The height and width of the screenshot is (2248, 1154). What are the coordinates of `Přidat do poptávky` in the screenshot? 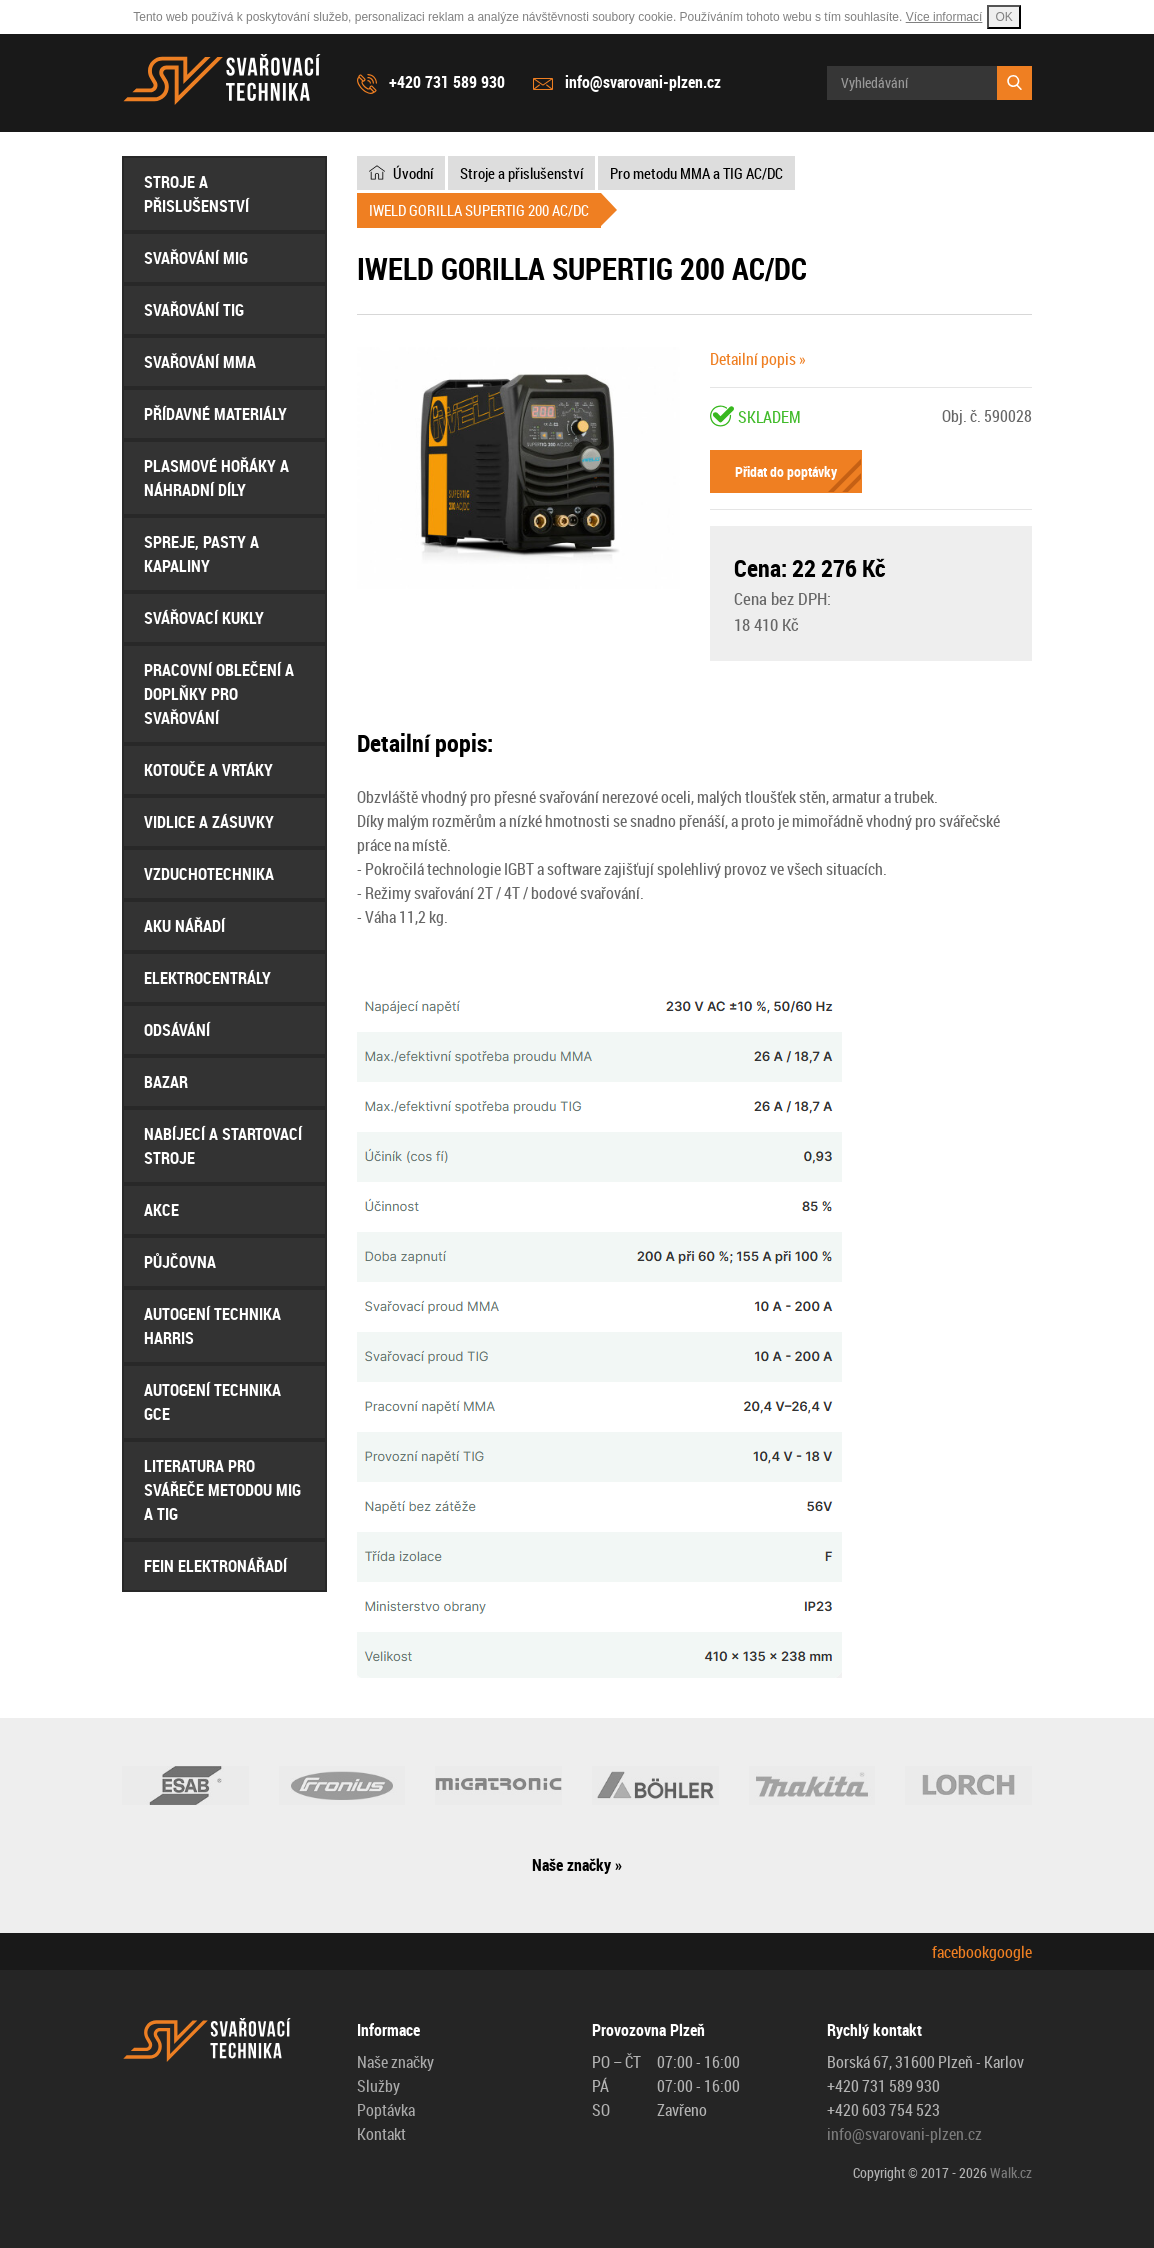 It's located at (786, 471).